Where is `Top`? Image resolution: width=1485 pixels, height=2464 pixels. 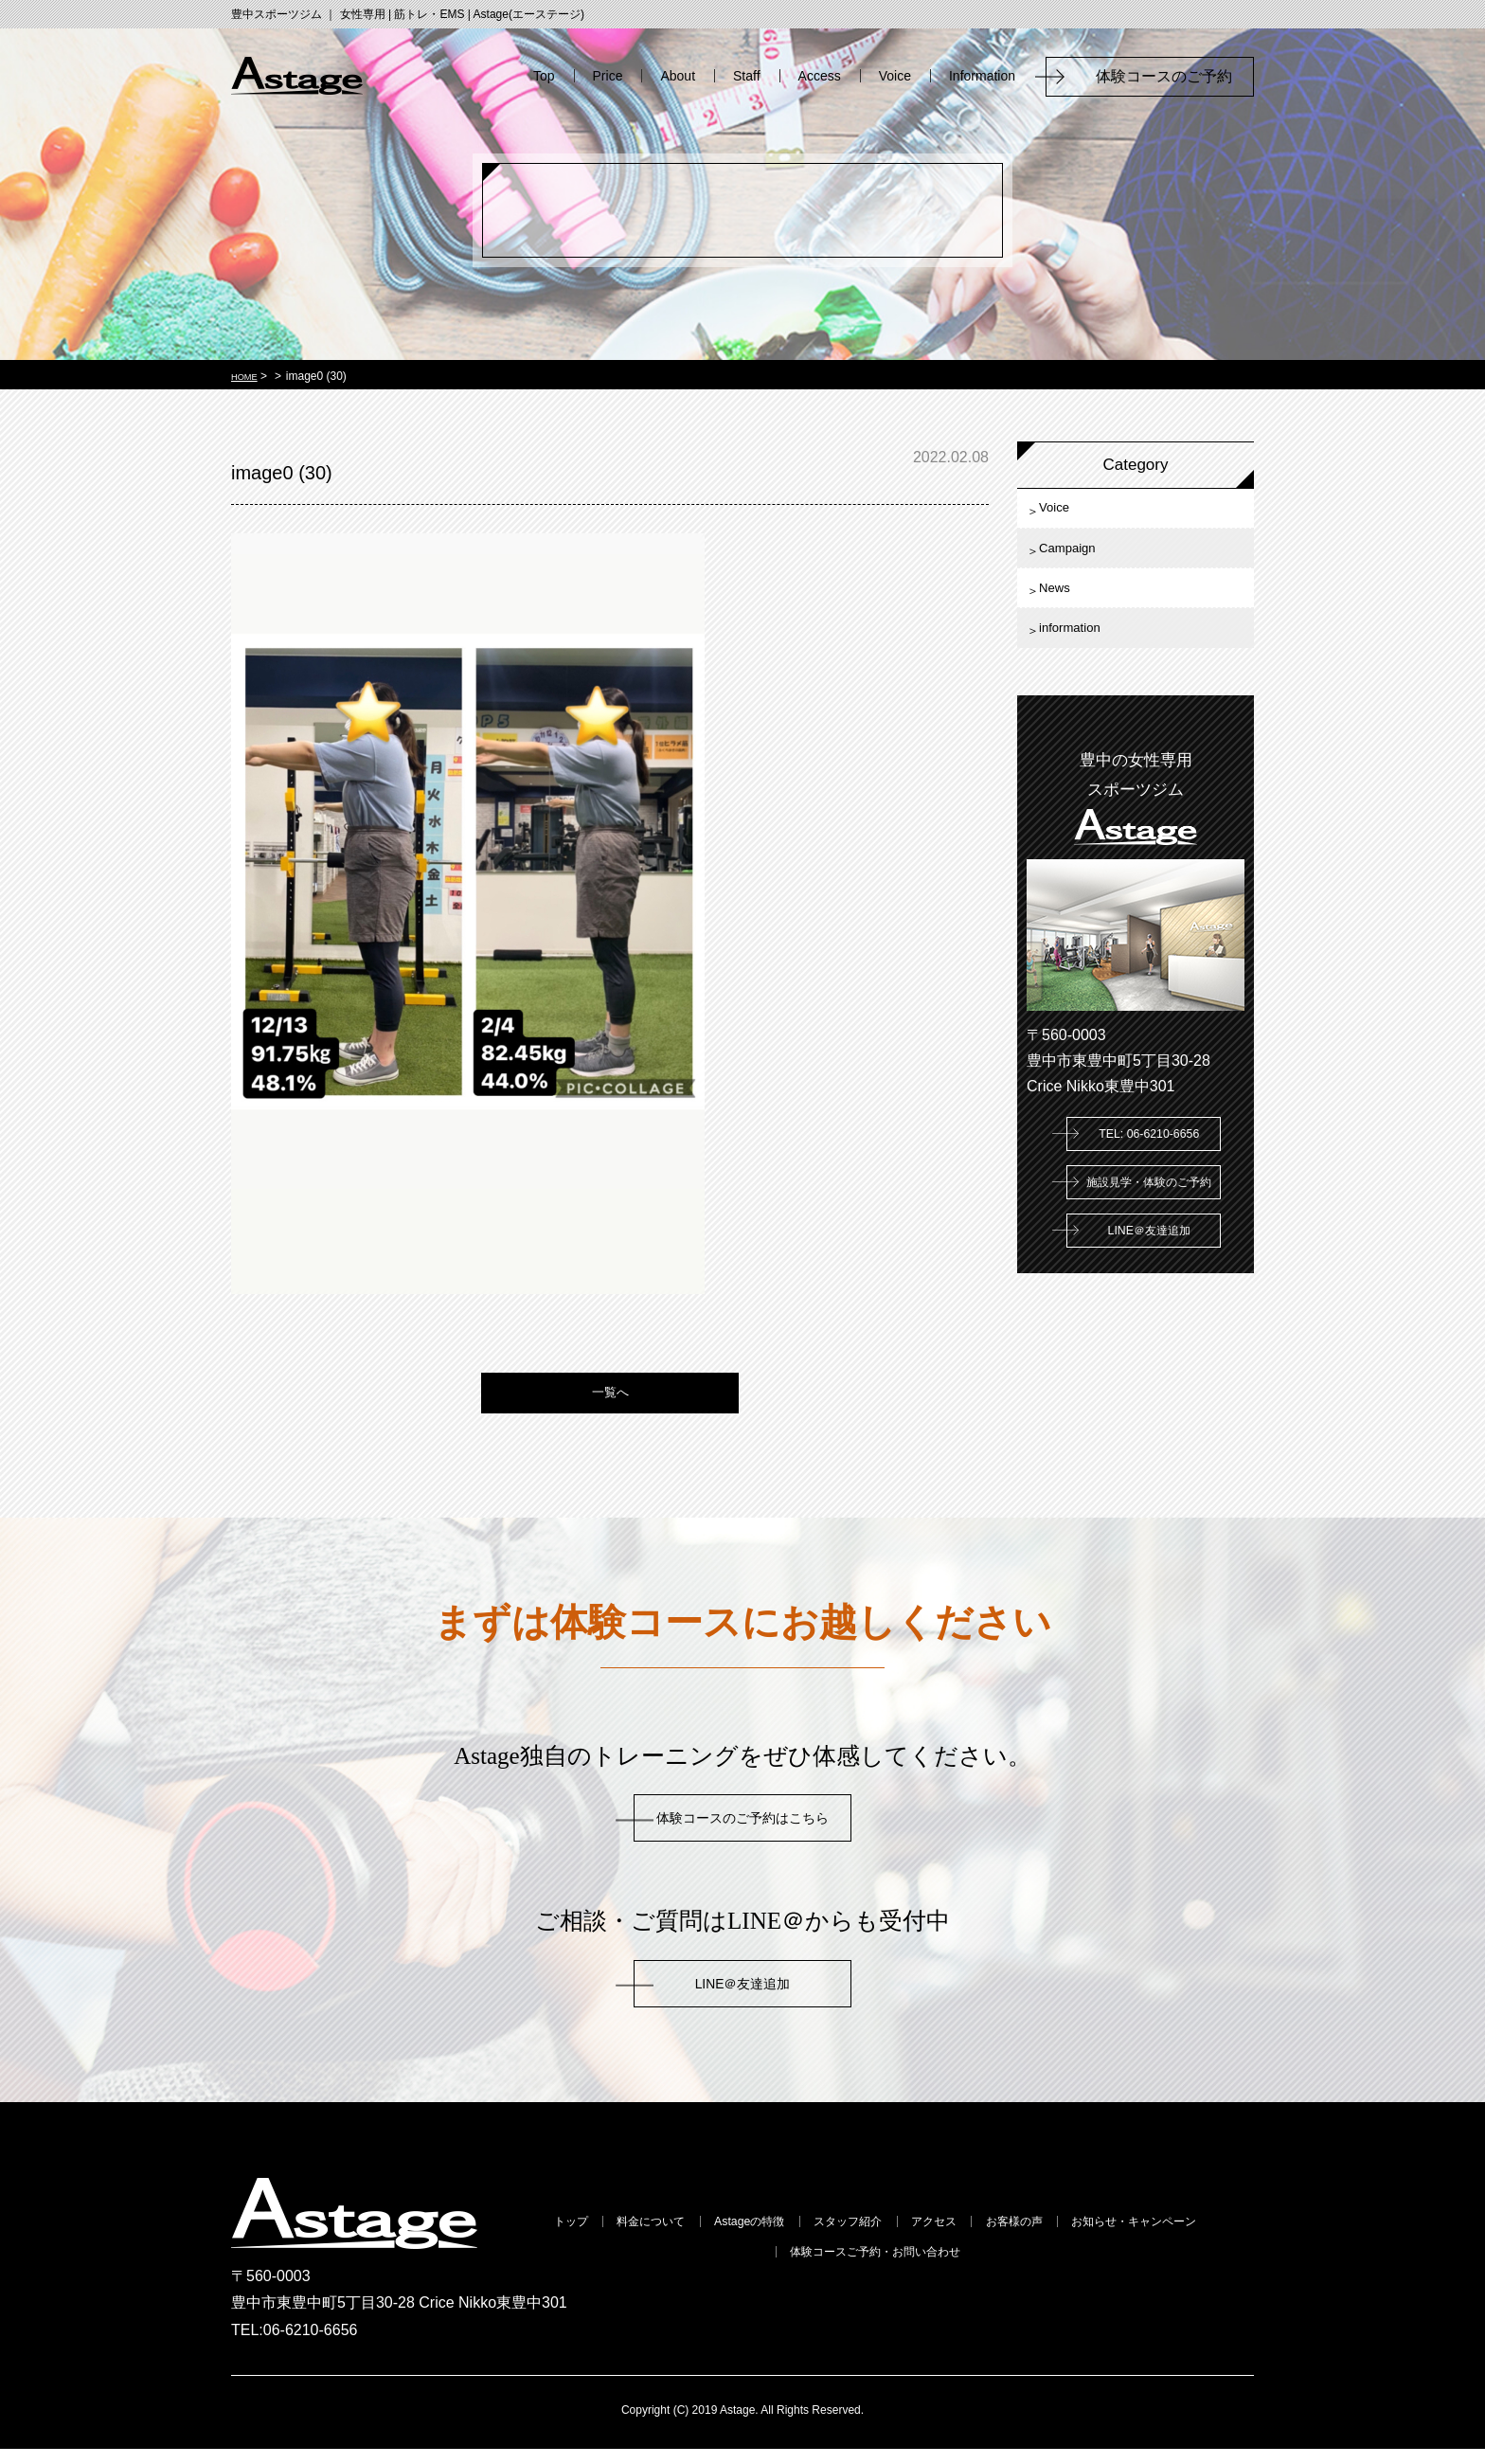 Top is located at coordinates (544, 75).